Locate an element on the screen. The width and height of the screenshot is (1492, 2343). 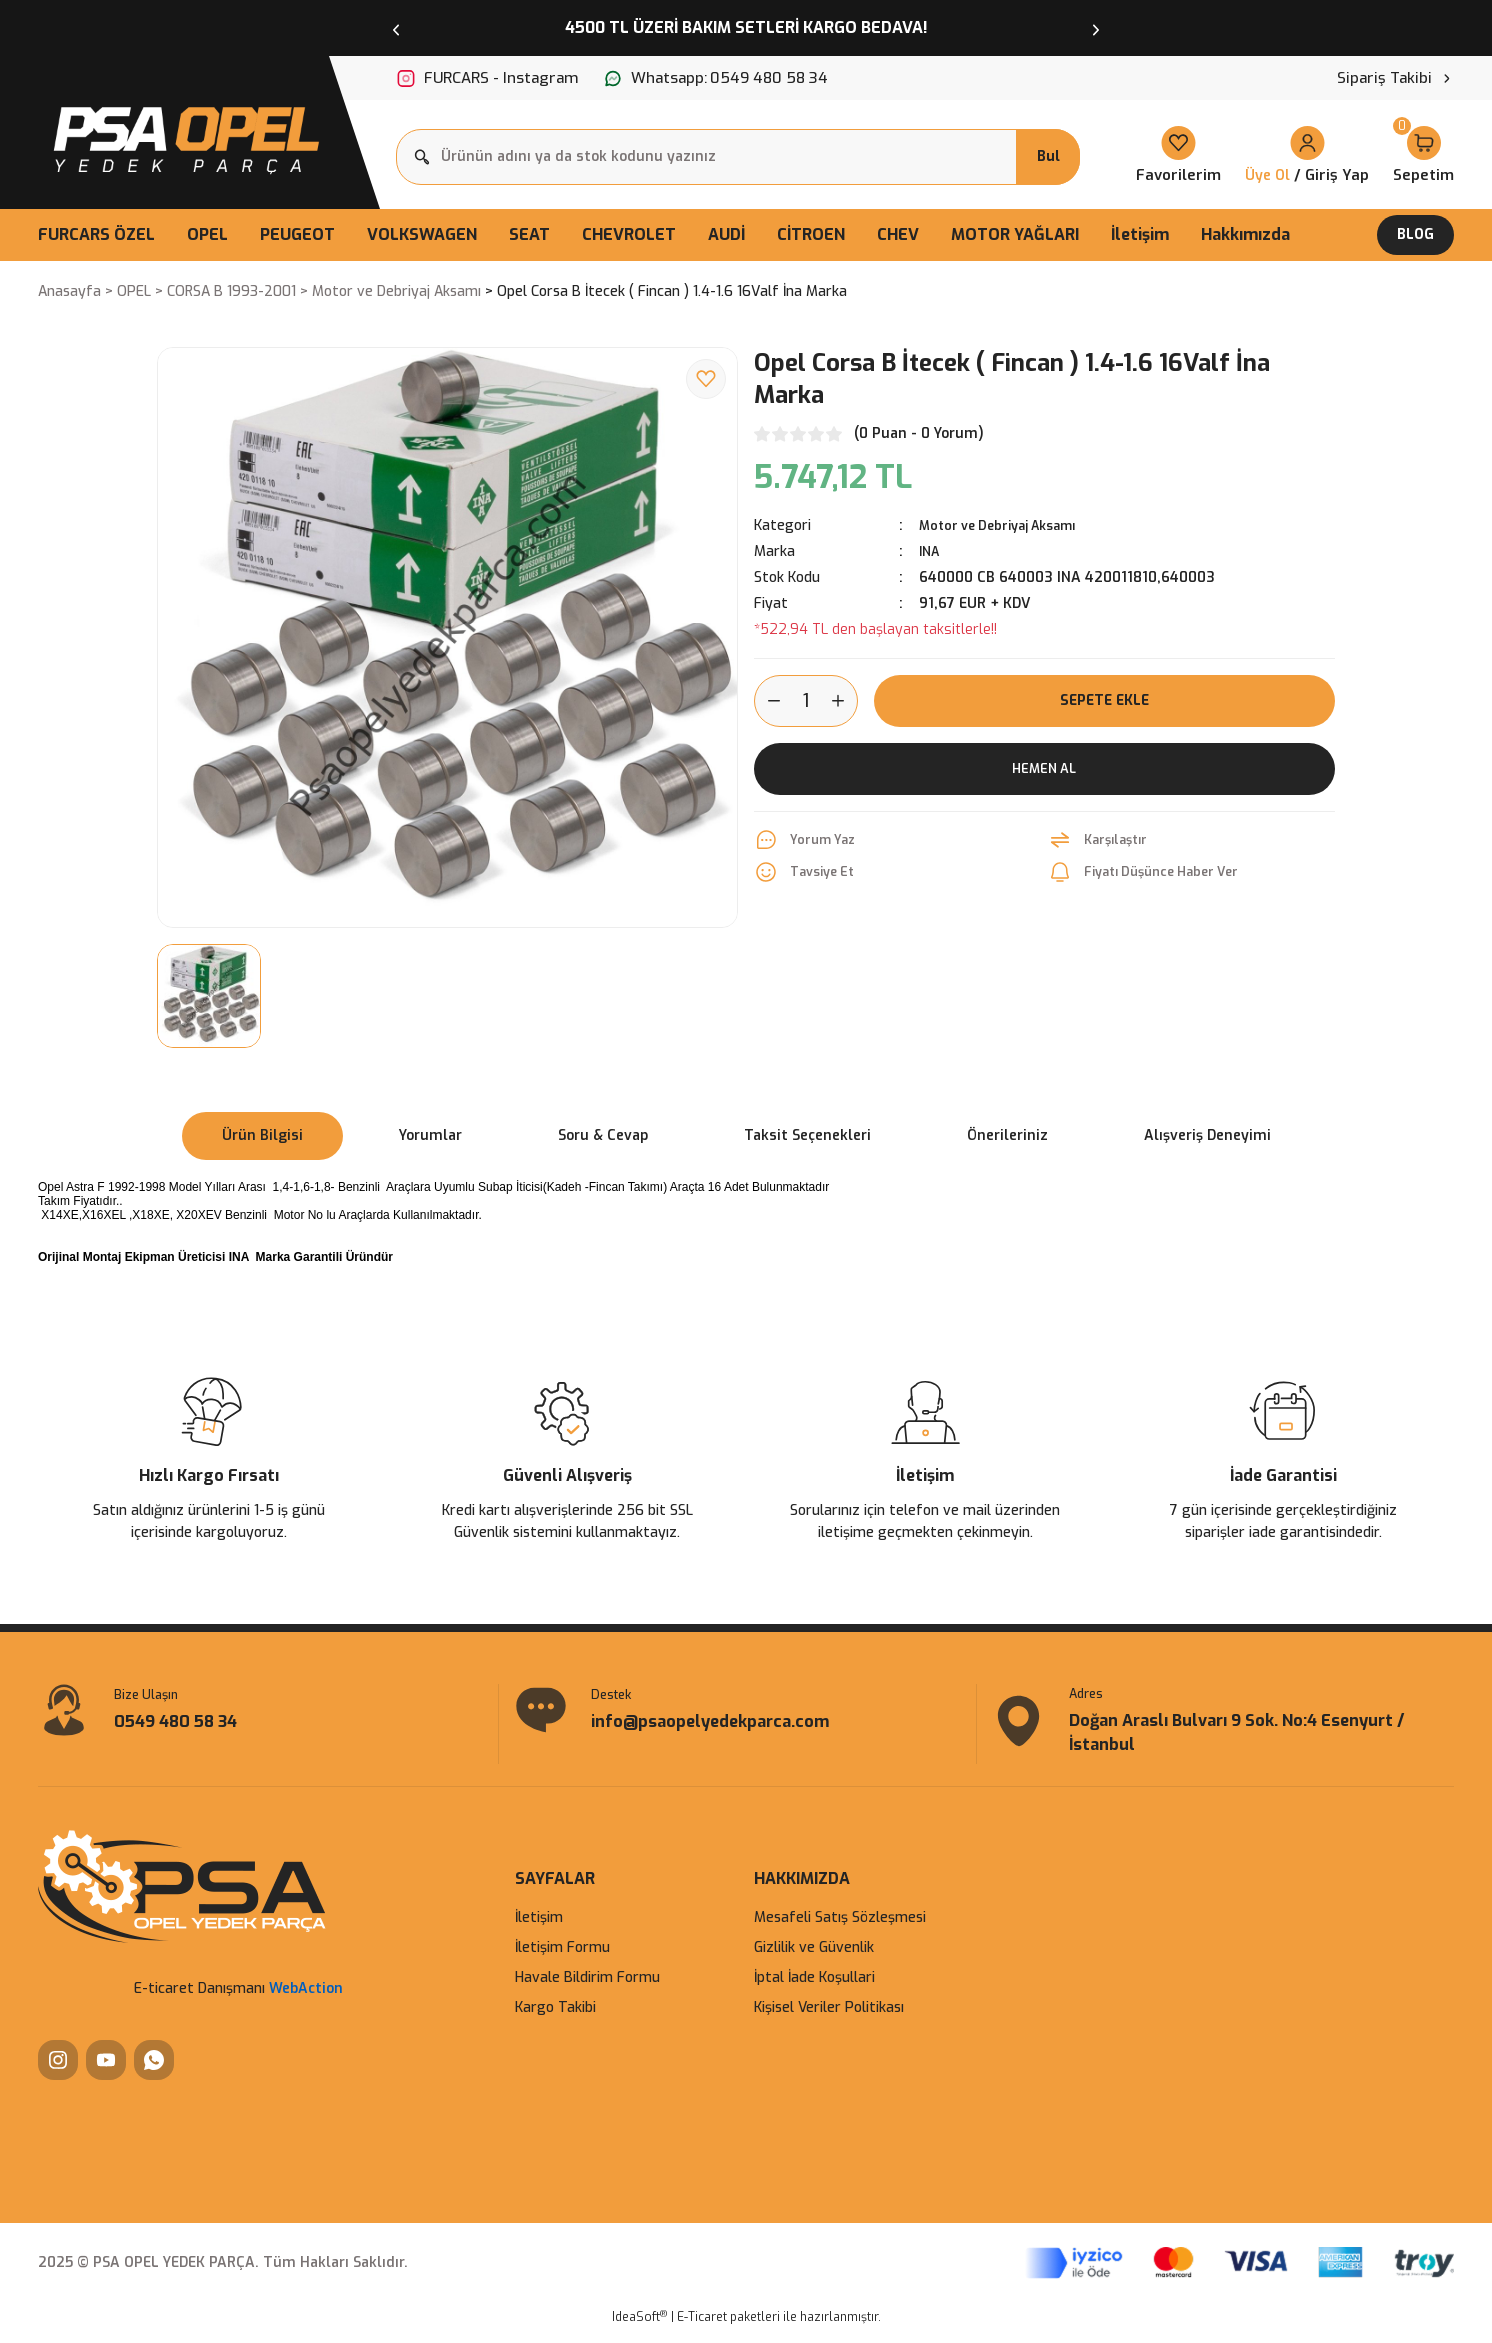
[Increase Quantity] is located at coordinates (844, 701).